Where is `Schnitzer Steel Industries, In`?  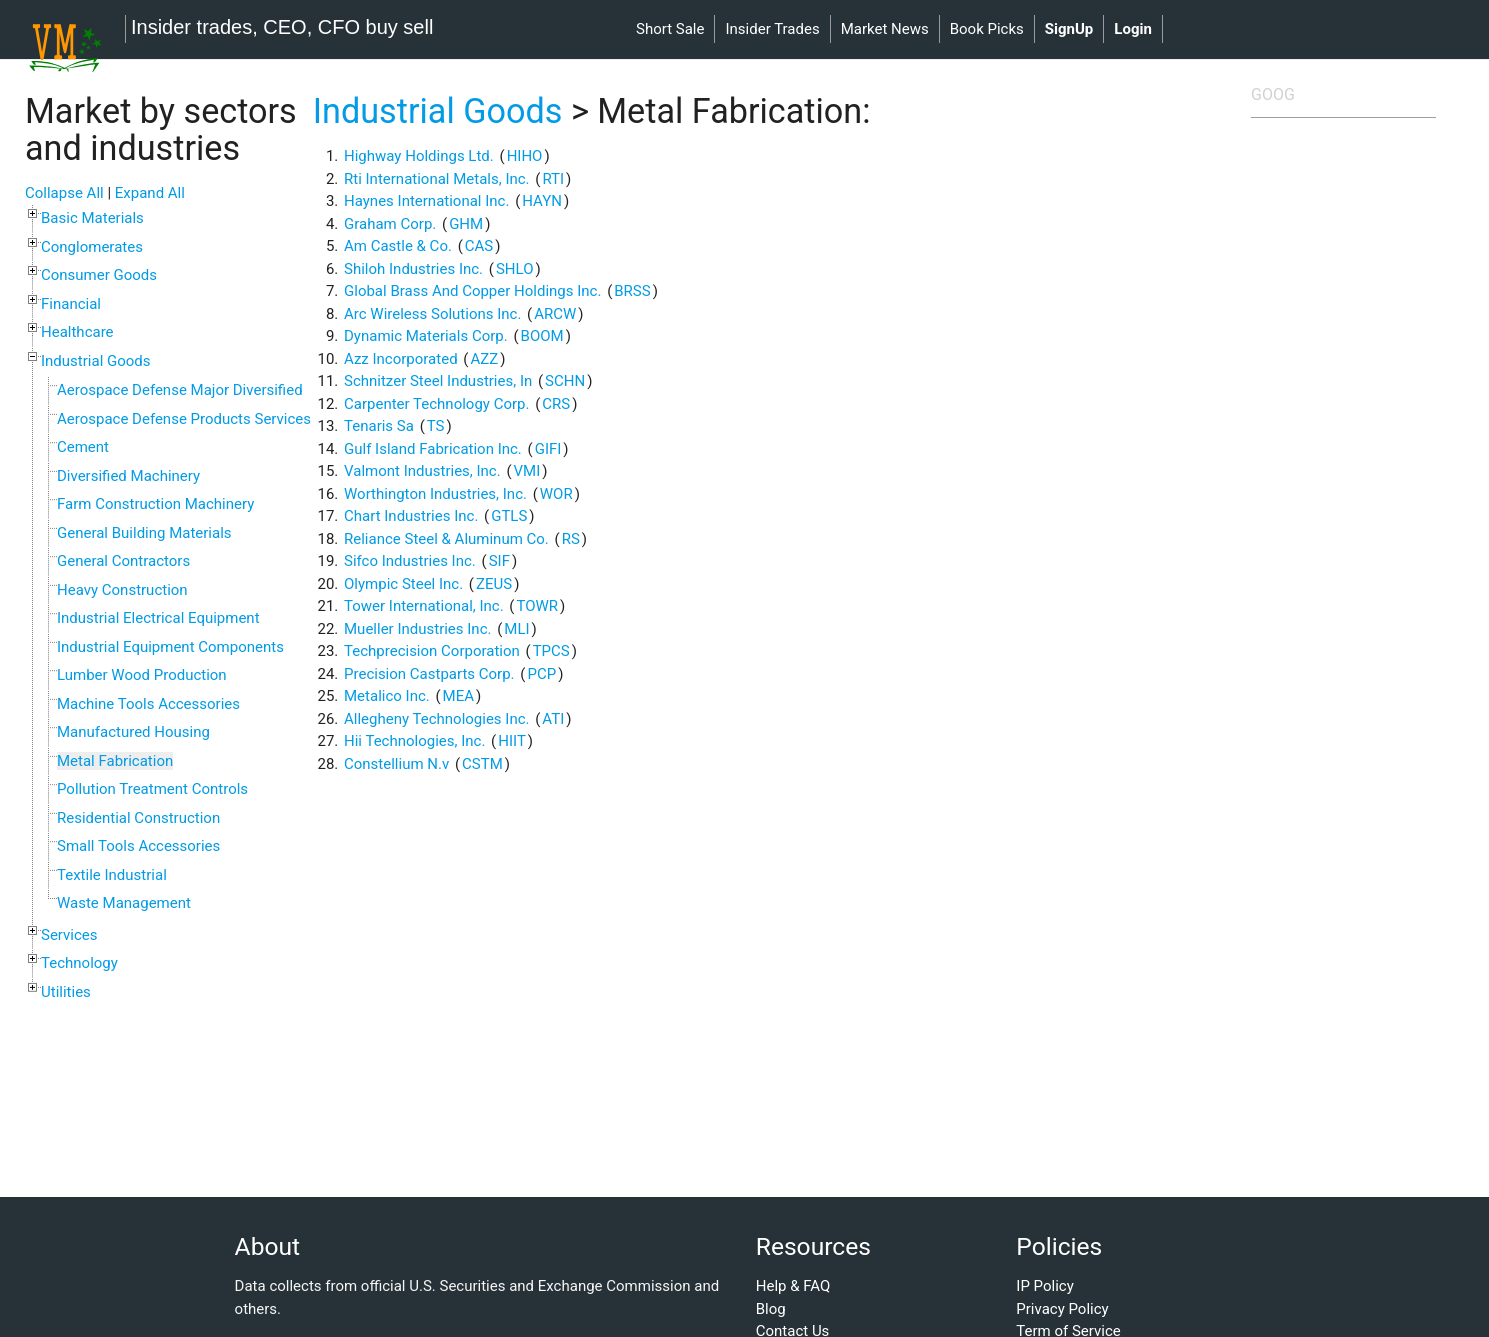 Schnitzer Steel Industries, In is located at coordinates (438, 381).